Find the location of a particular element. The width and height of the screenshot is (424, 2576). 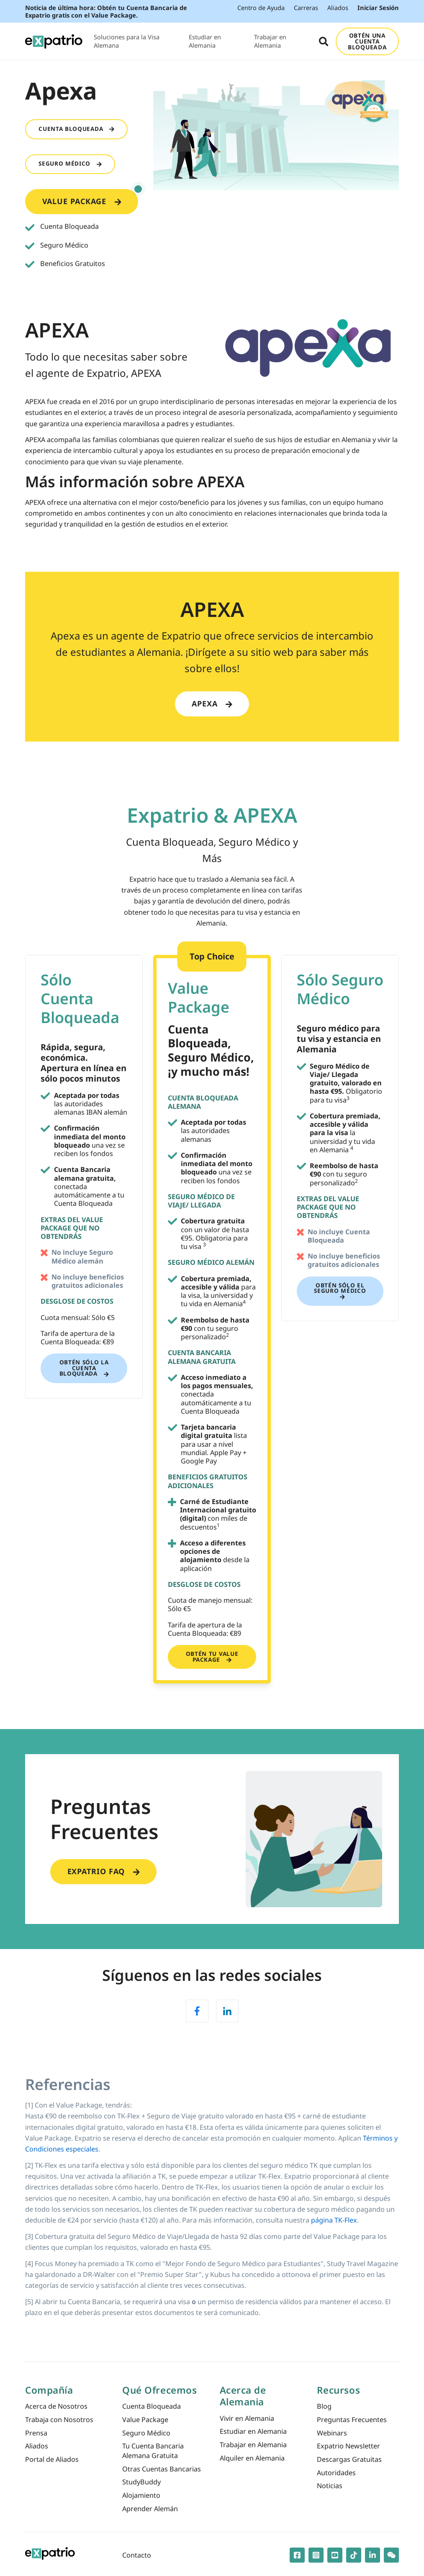

Obtén sólo la Cuenta Bloqueada is located at coordinates (84, 1367).